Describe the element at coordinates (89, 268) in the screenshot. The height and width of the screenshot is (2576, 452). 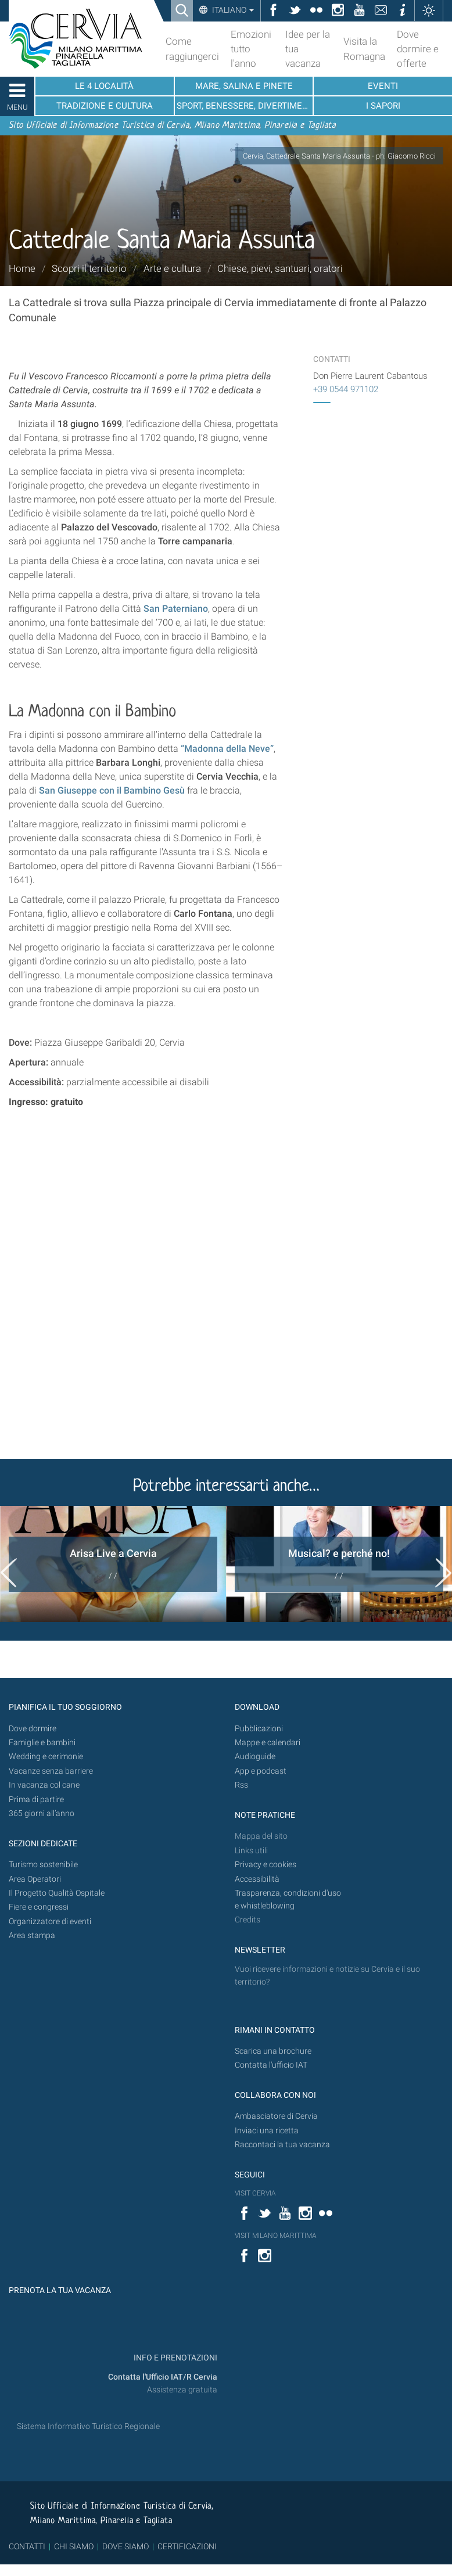
I see `Scopri il territorio` at that location.